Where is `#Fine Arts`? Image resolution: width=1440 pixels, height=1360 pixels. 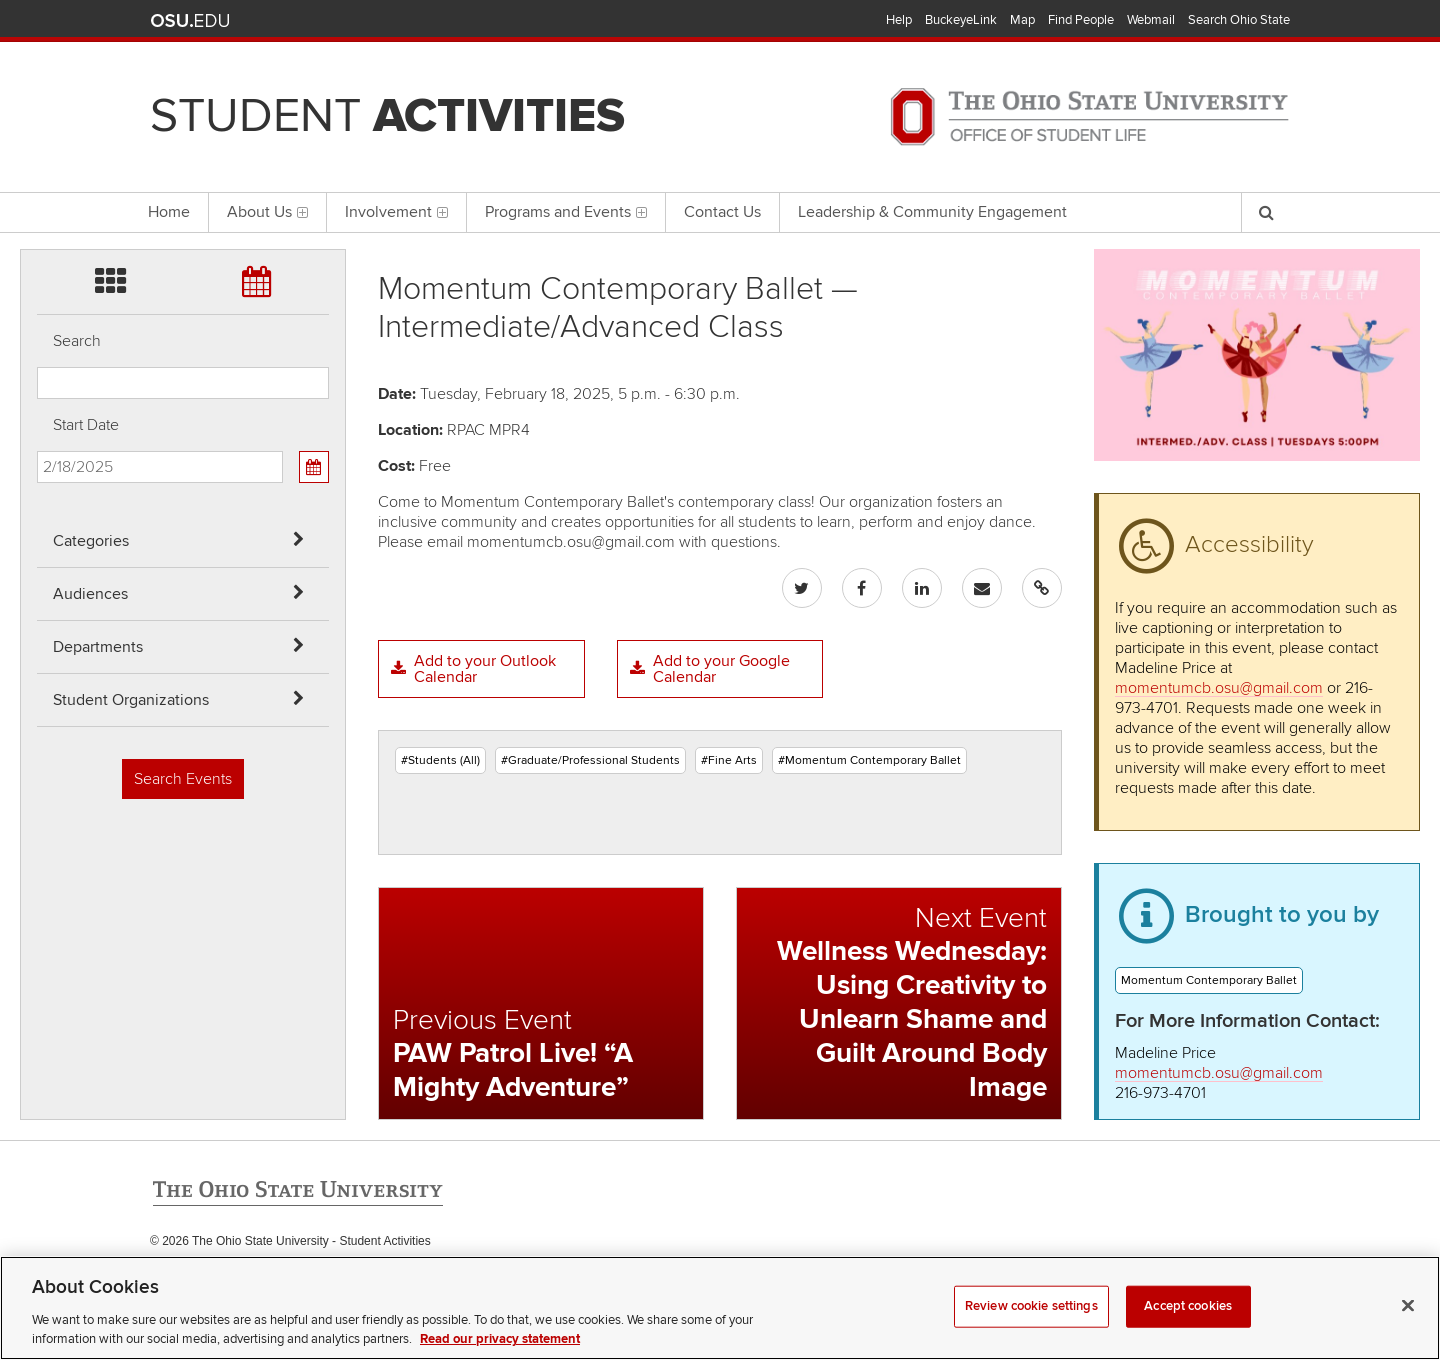 #Fine Arts is located at coordinates (729, 760).